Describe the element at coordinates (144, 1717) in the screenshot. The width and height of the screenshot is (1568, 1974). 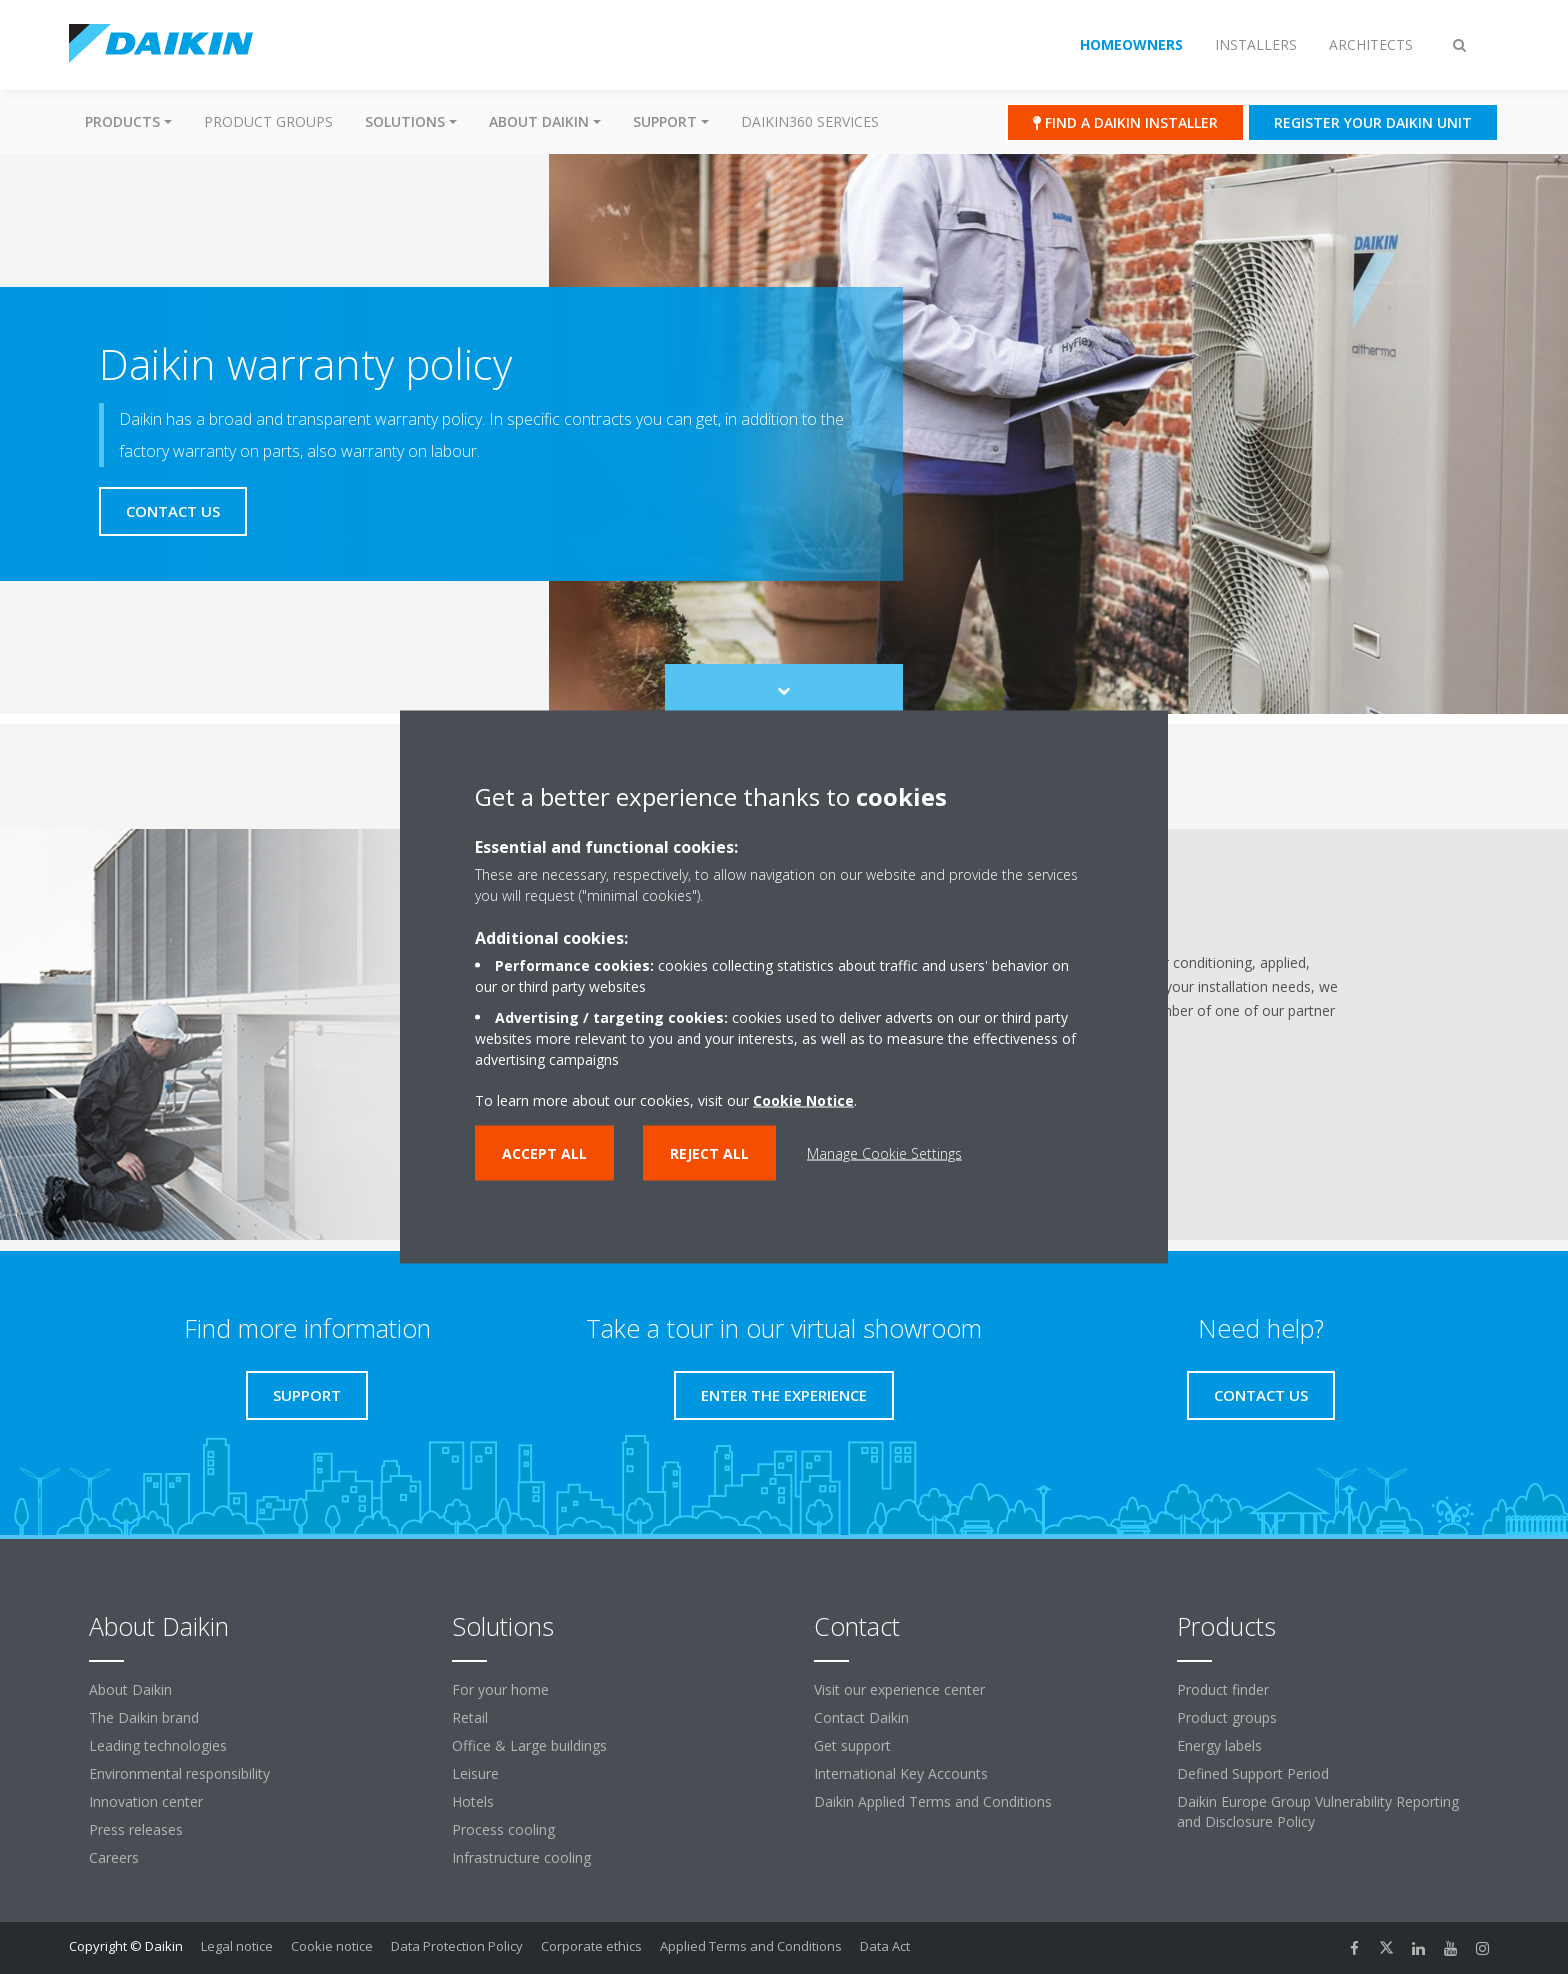
I see `The Daikin brand` at that location.